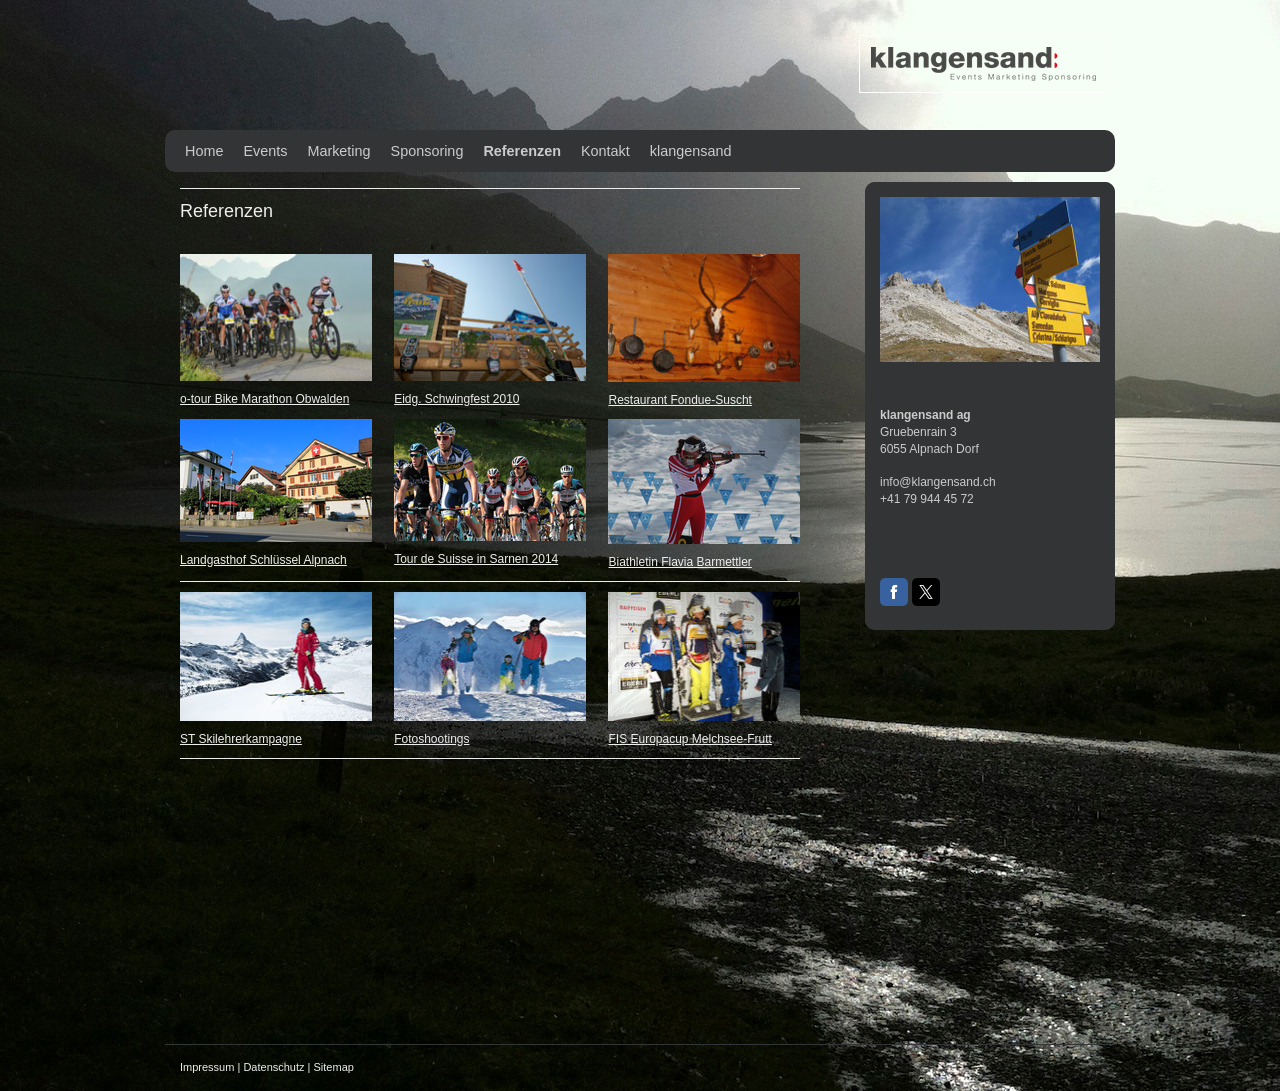 The image size is (1280, 1091). Describe the element at coordinates (264, 399) in the screenshot. I see `o-tour Bike Marathon Obwalden` at that location.